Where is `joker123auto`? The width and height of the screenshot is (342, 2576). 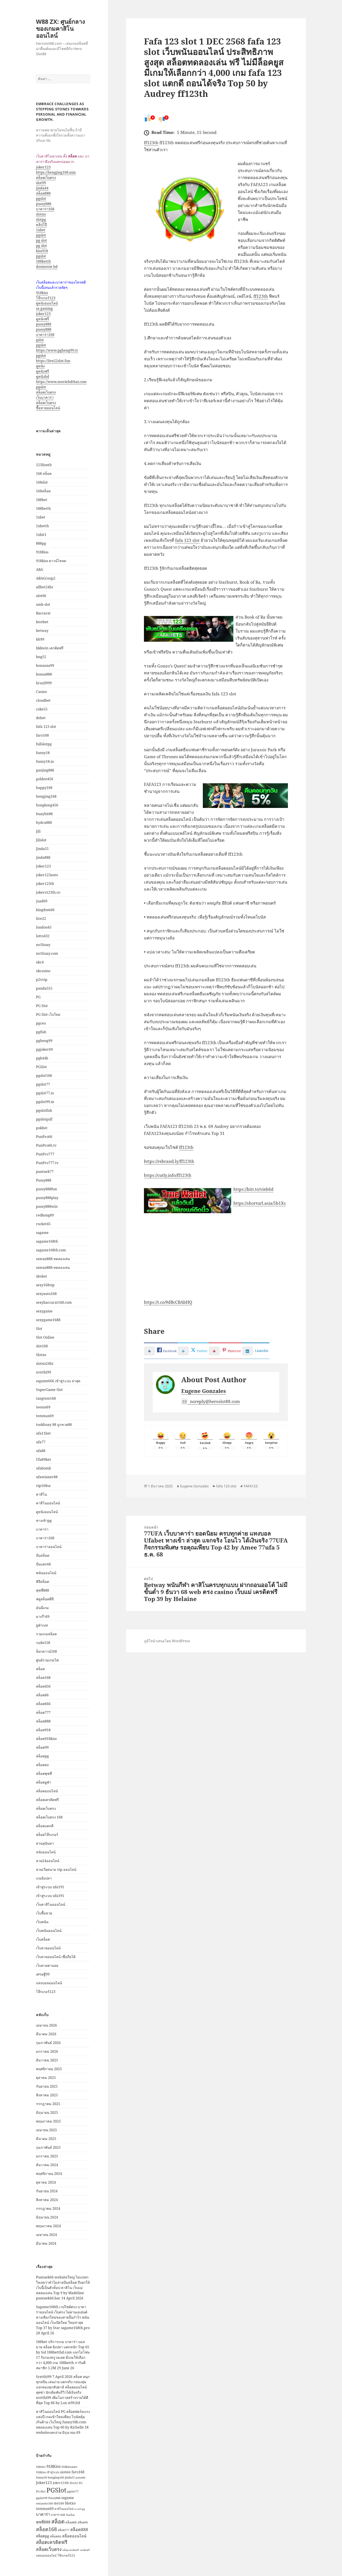 joker123auto is located at coordinates (47, 874).